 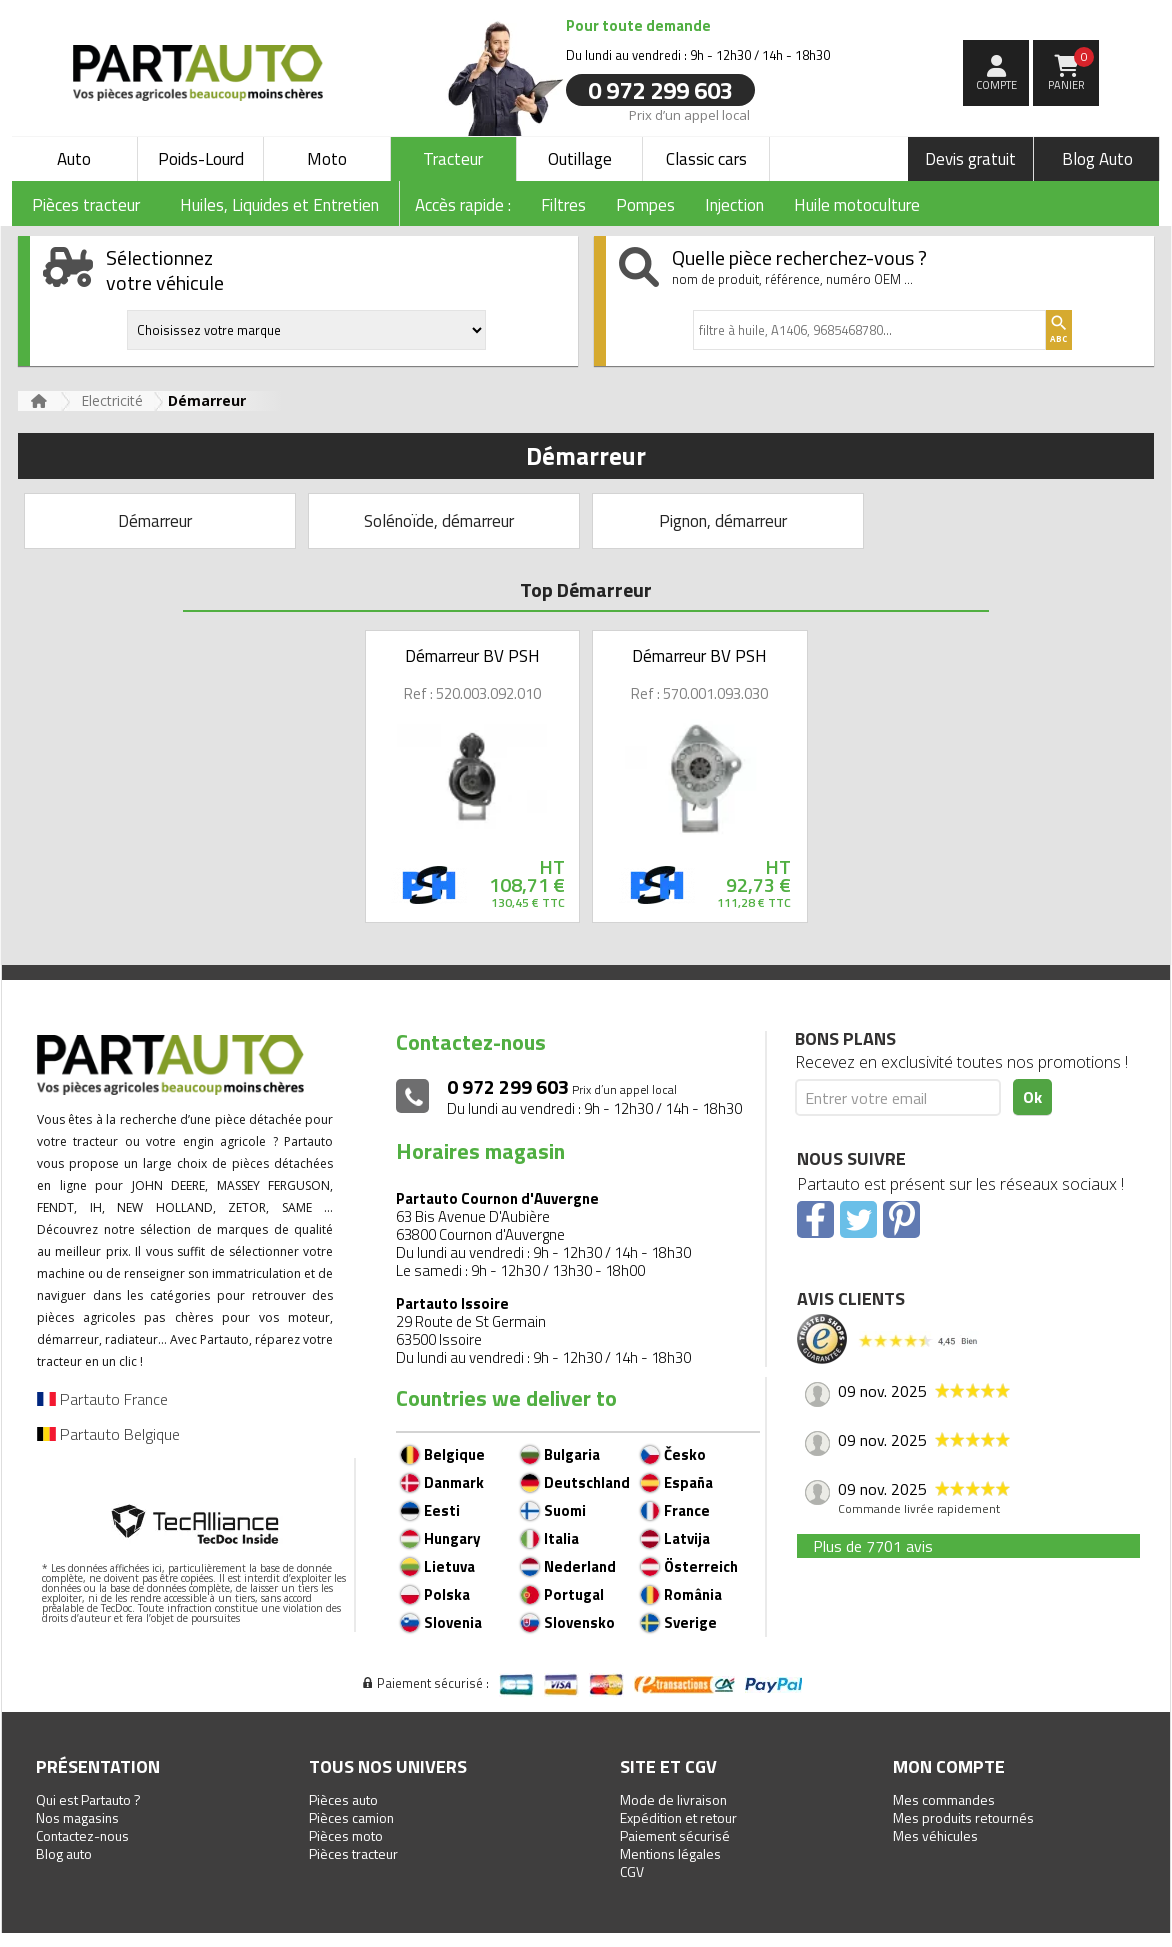 I want to click on Expédition et retour, so click(x=678, y=1817).